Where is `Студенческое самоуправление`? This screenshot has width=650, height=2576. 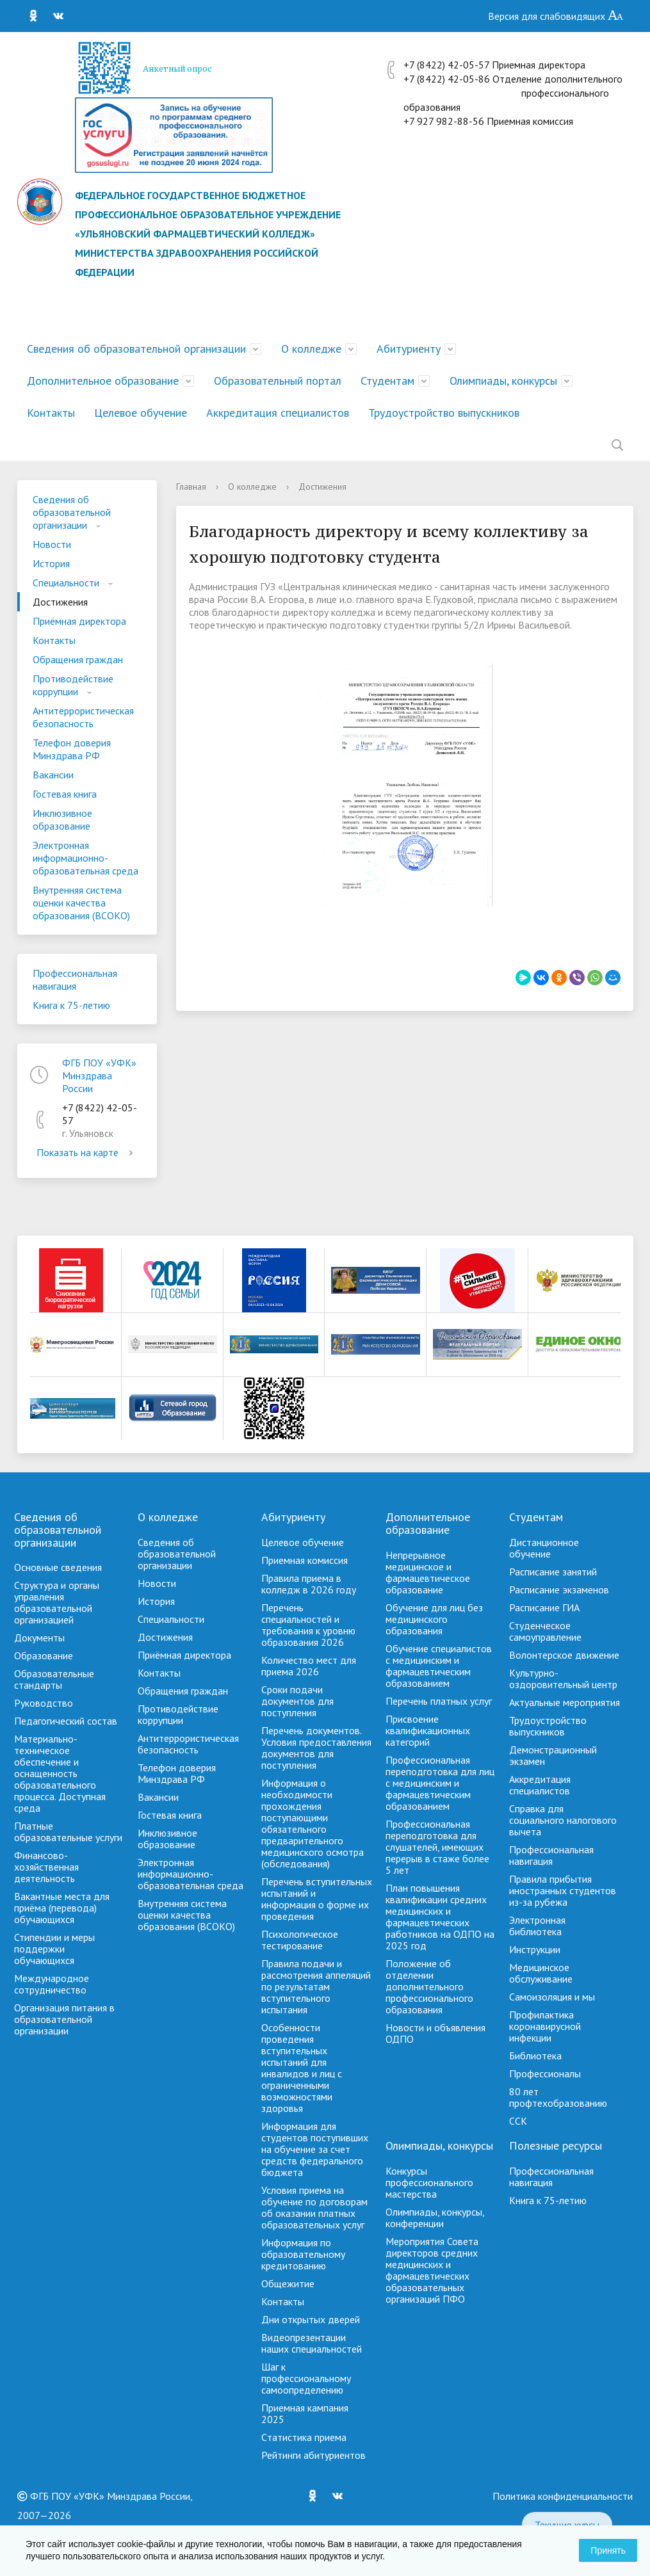
Студенческое самоуправление is located at coordinates (545, 1631).